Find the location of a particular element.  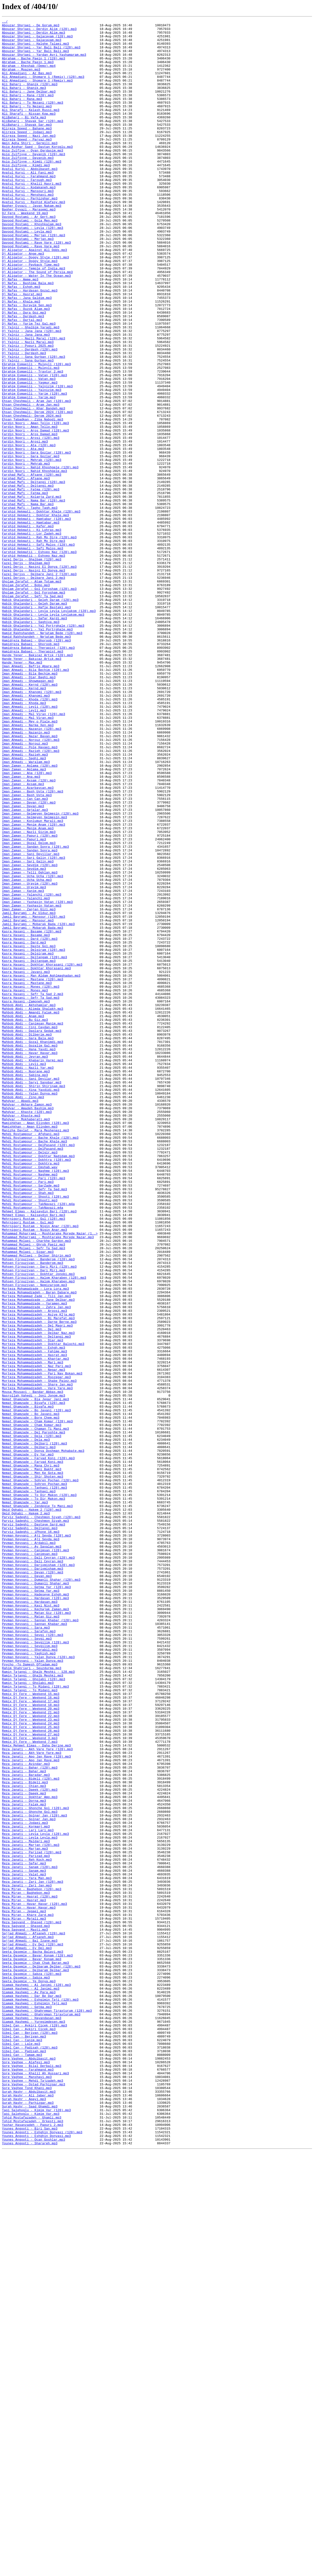

Ali Sharafi - Kelash Russi.mp3 is located at coordinates (30, 128).